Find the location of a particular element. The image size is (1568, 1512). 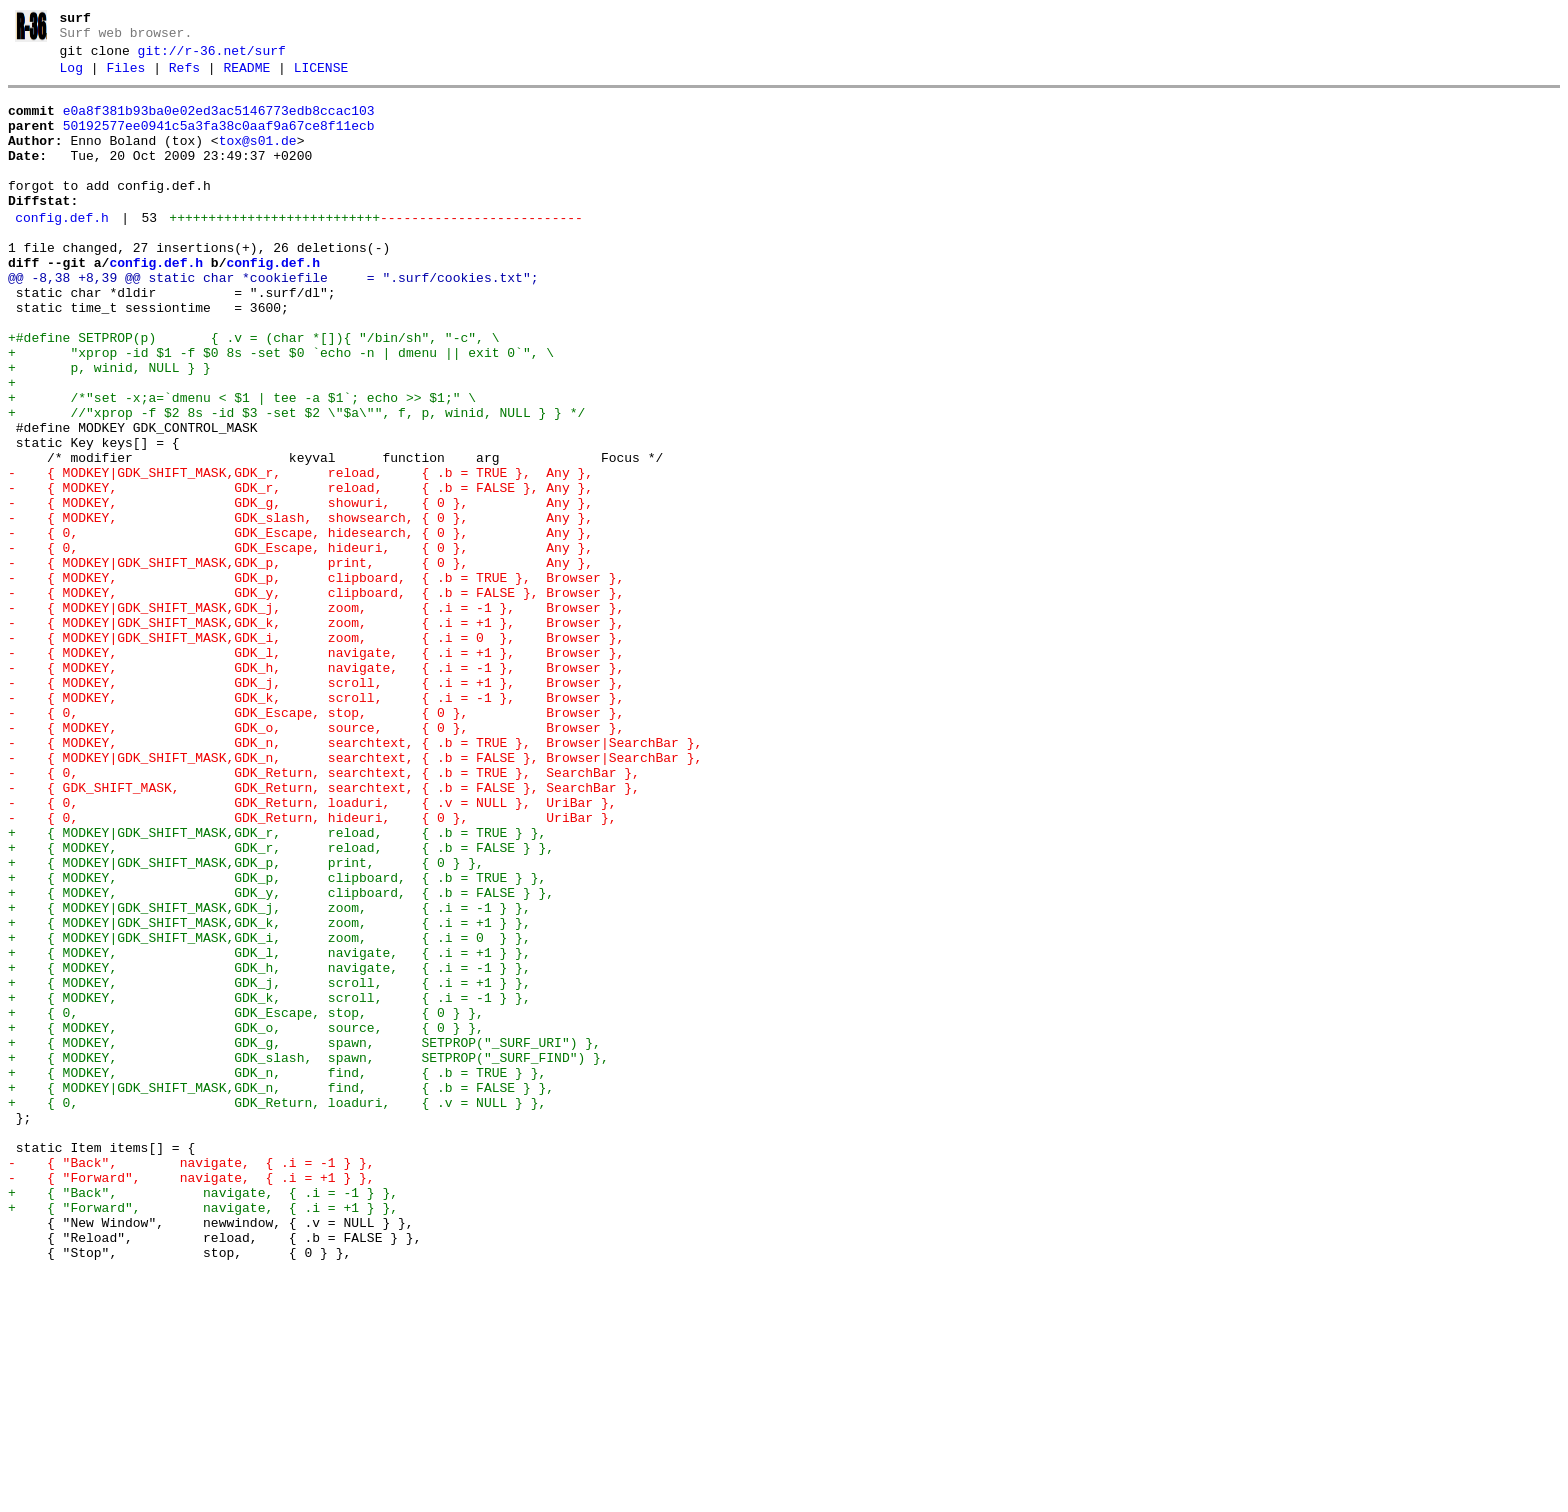

Refs is located at coordinates (184, 77).